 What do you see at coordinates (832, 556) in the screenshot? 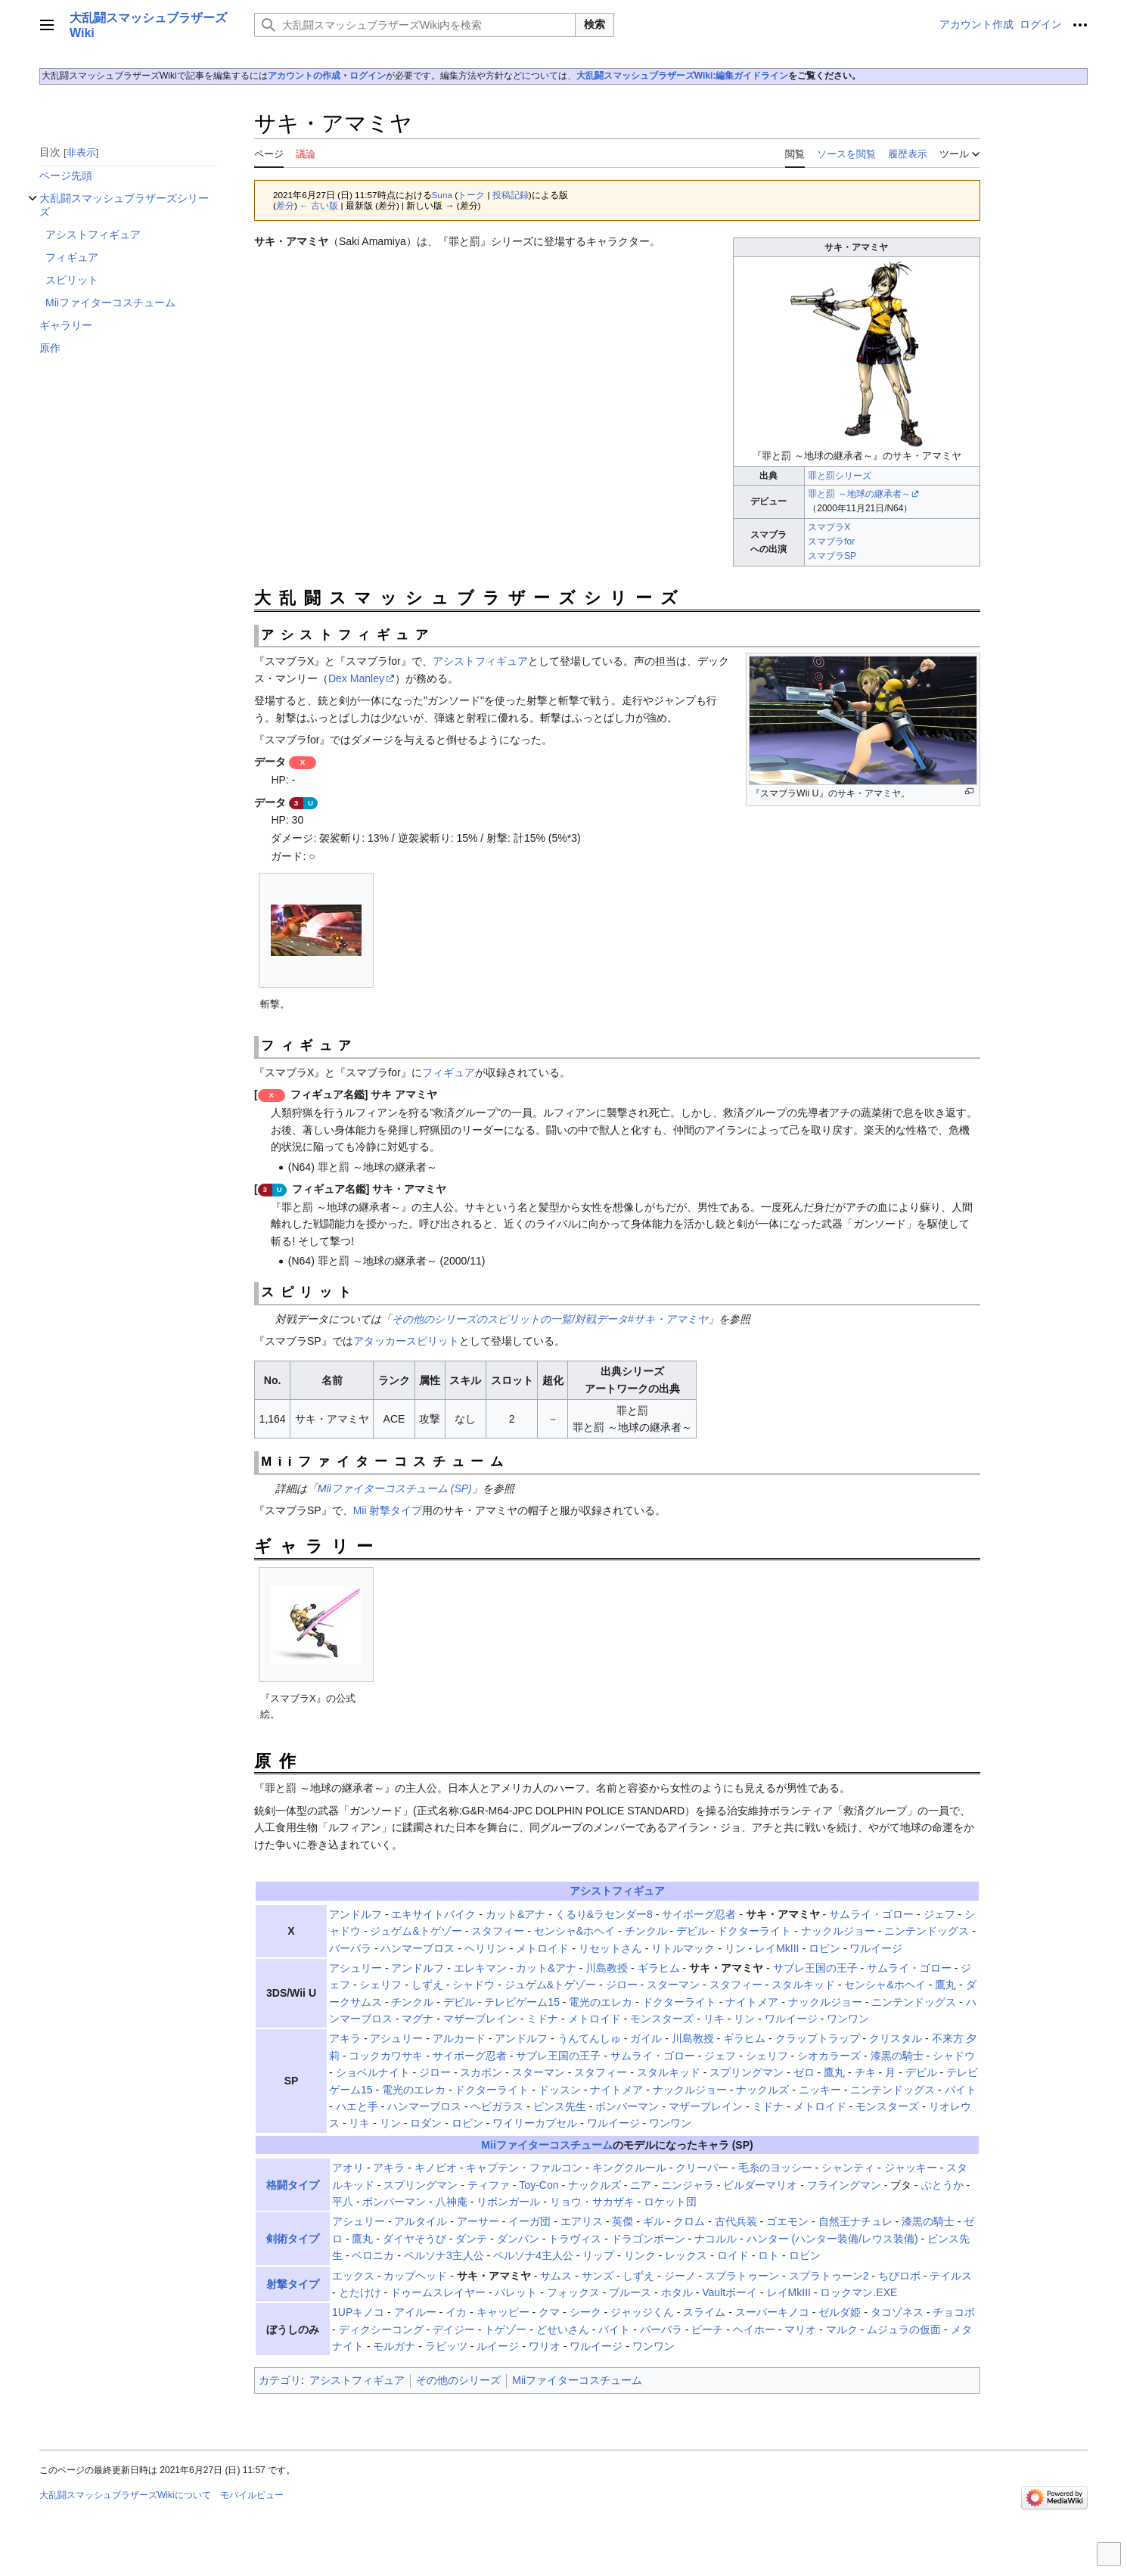
I see `スマブラSP` at bounding box center [832, 556].